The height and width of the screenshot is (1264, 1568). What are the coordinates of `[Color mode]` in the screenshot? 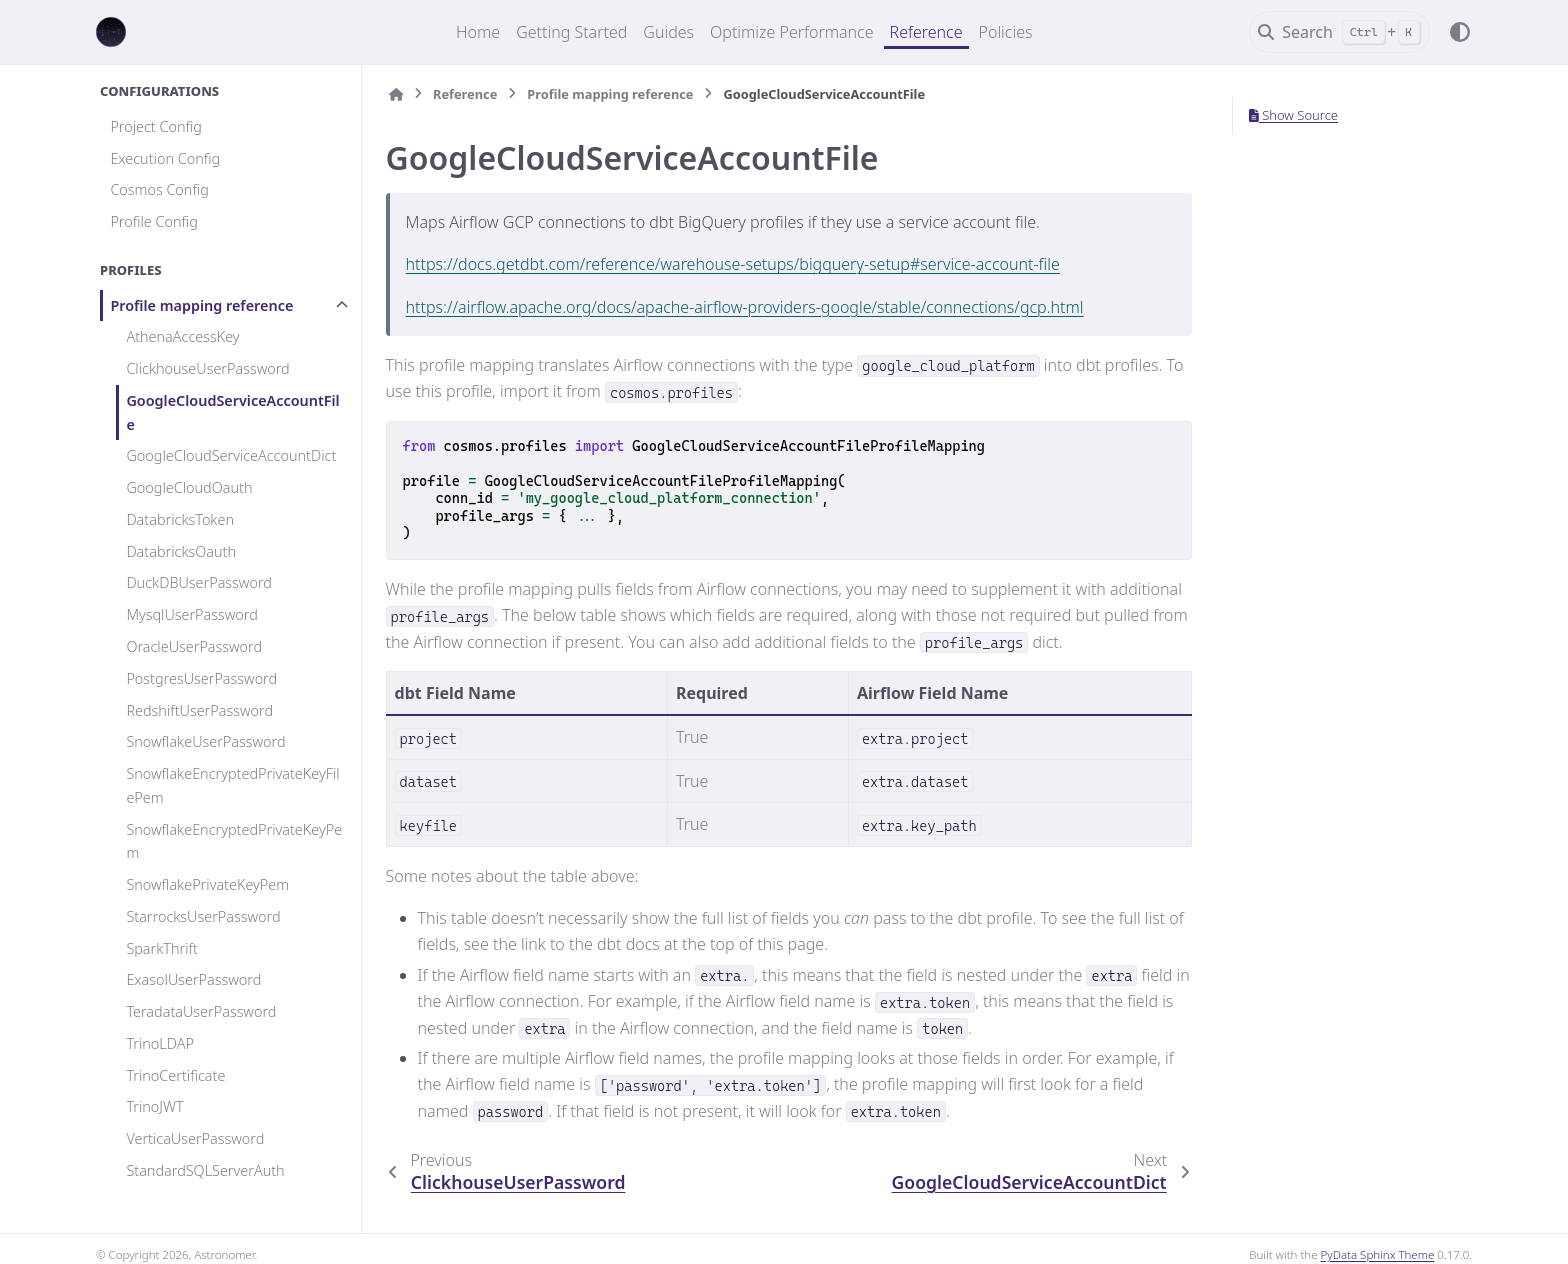 It's located at (1460, 32).